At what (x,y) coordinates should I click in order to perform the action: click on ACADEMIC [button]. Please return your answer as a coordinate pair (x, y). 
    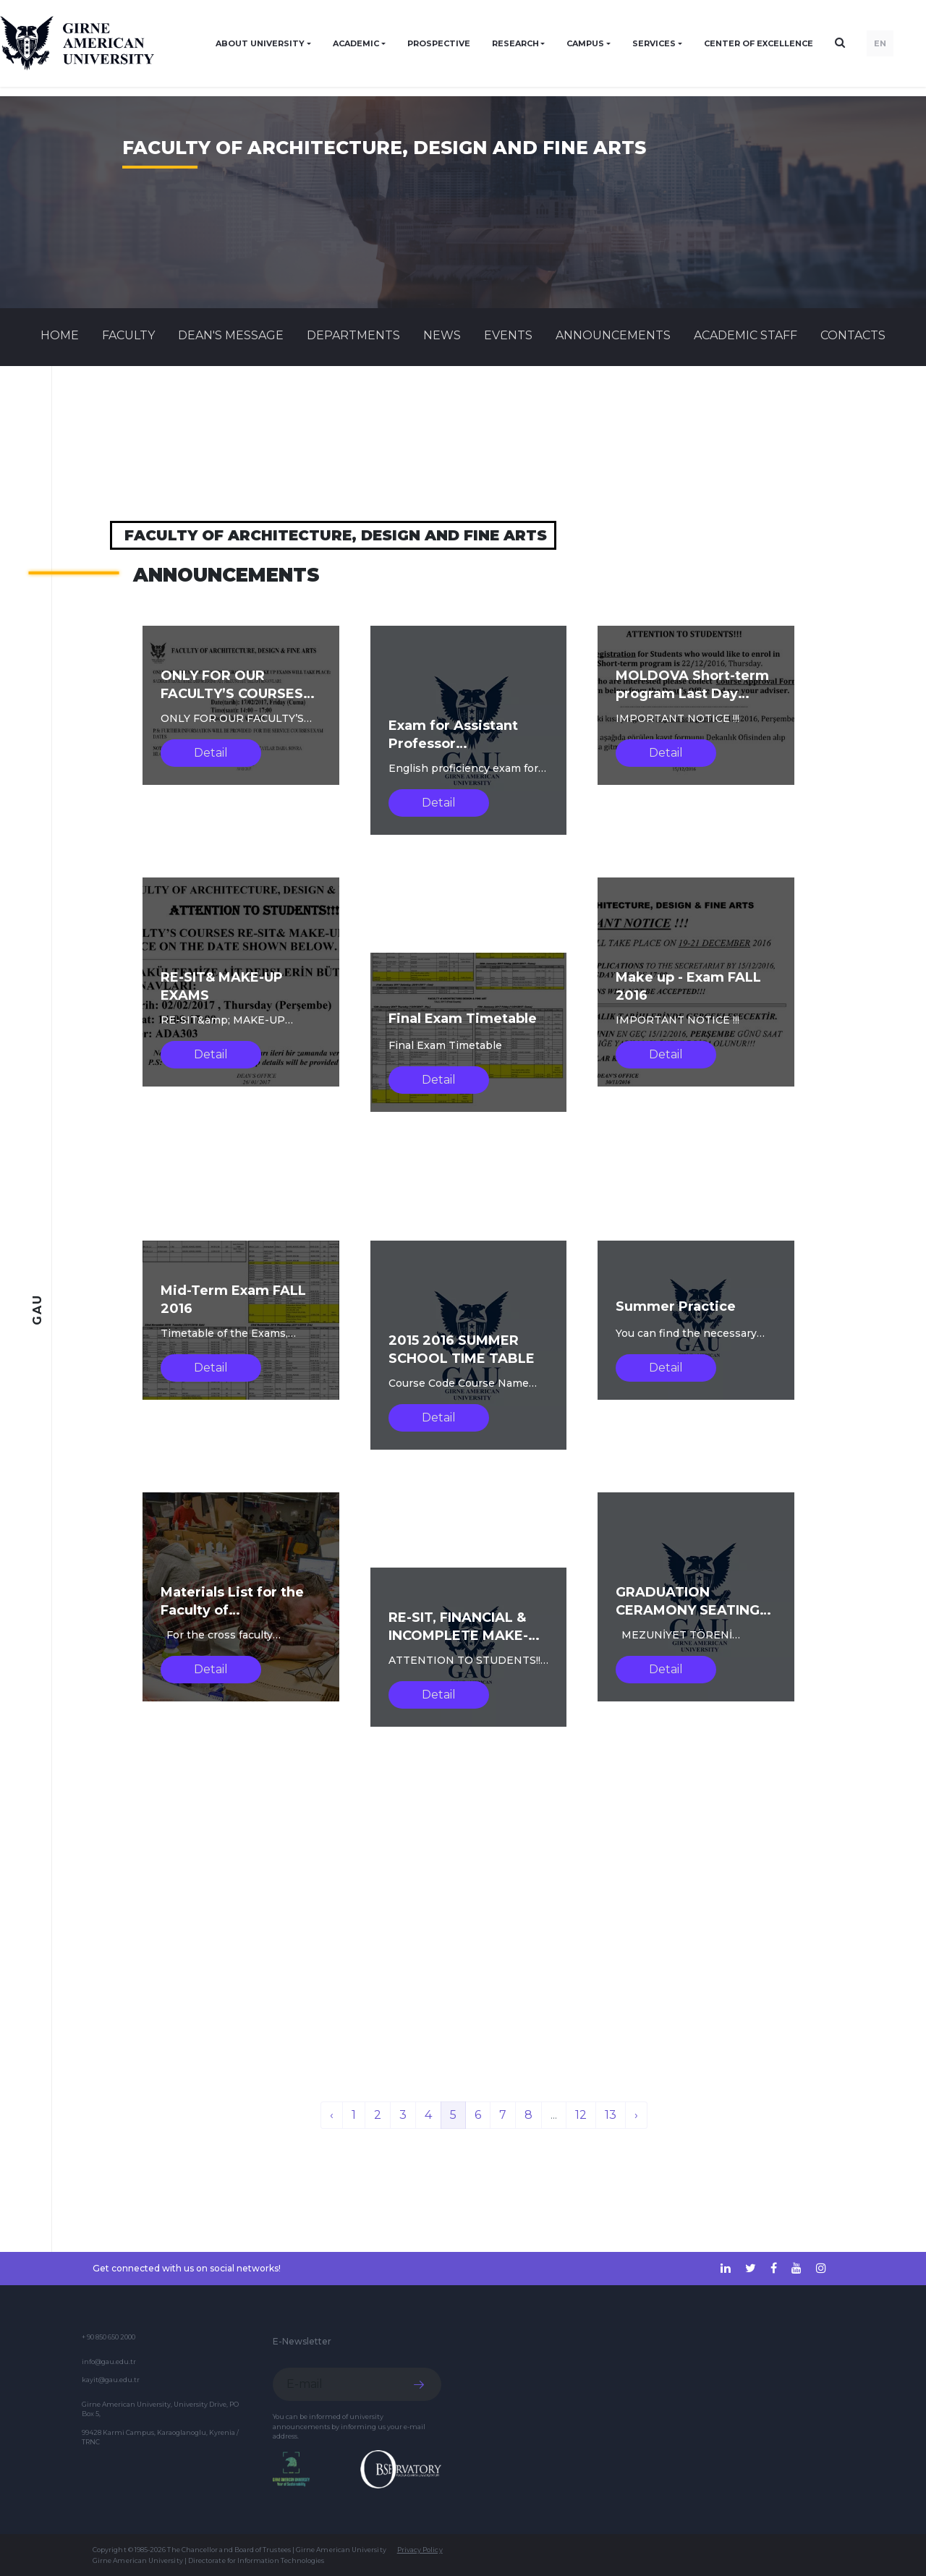
    Looking at the image, I should click on (356, 43).